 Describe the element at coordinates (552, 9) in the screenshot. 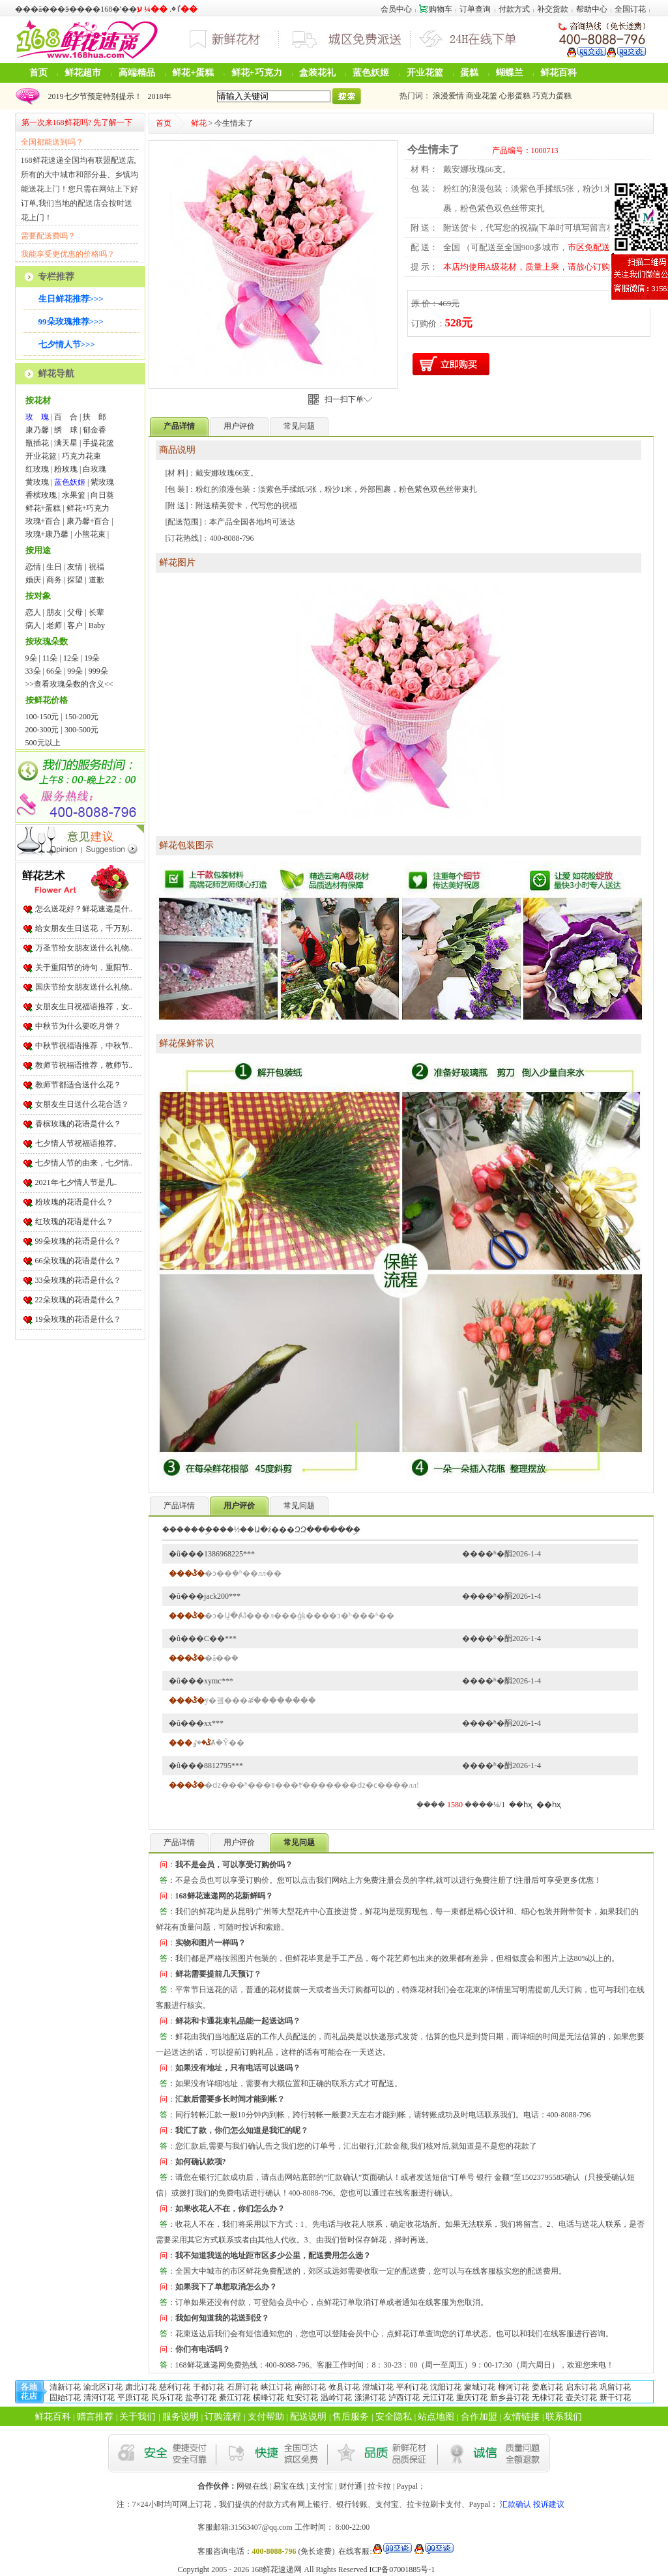

I see `补交货款` at that location.